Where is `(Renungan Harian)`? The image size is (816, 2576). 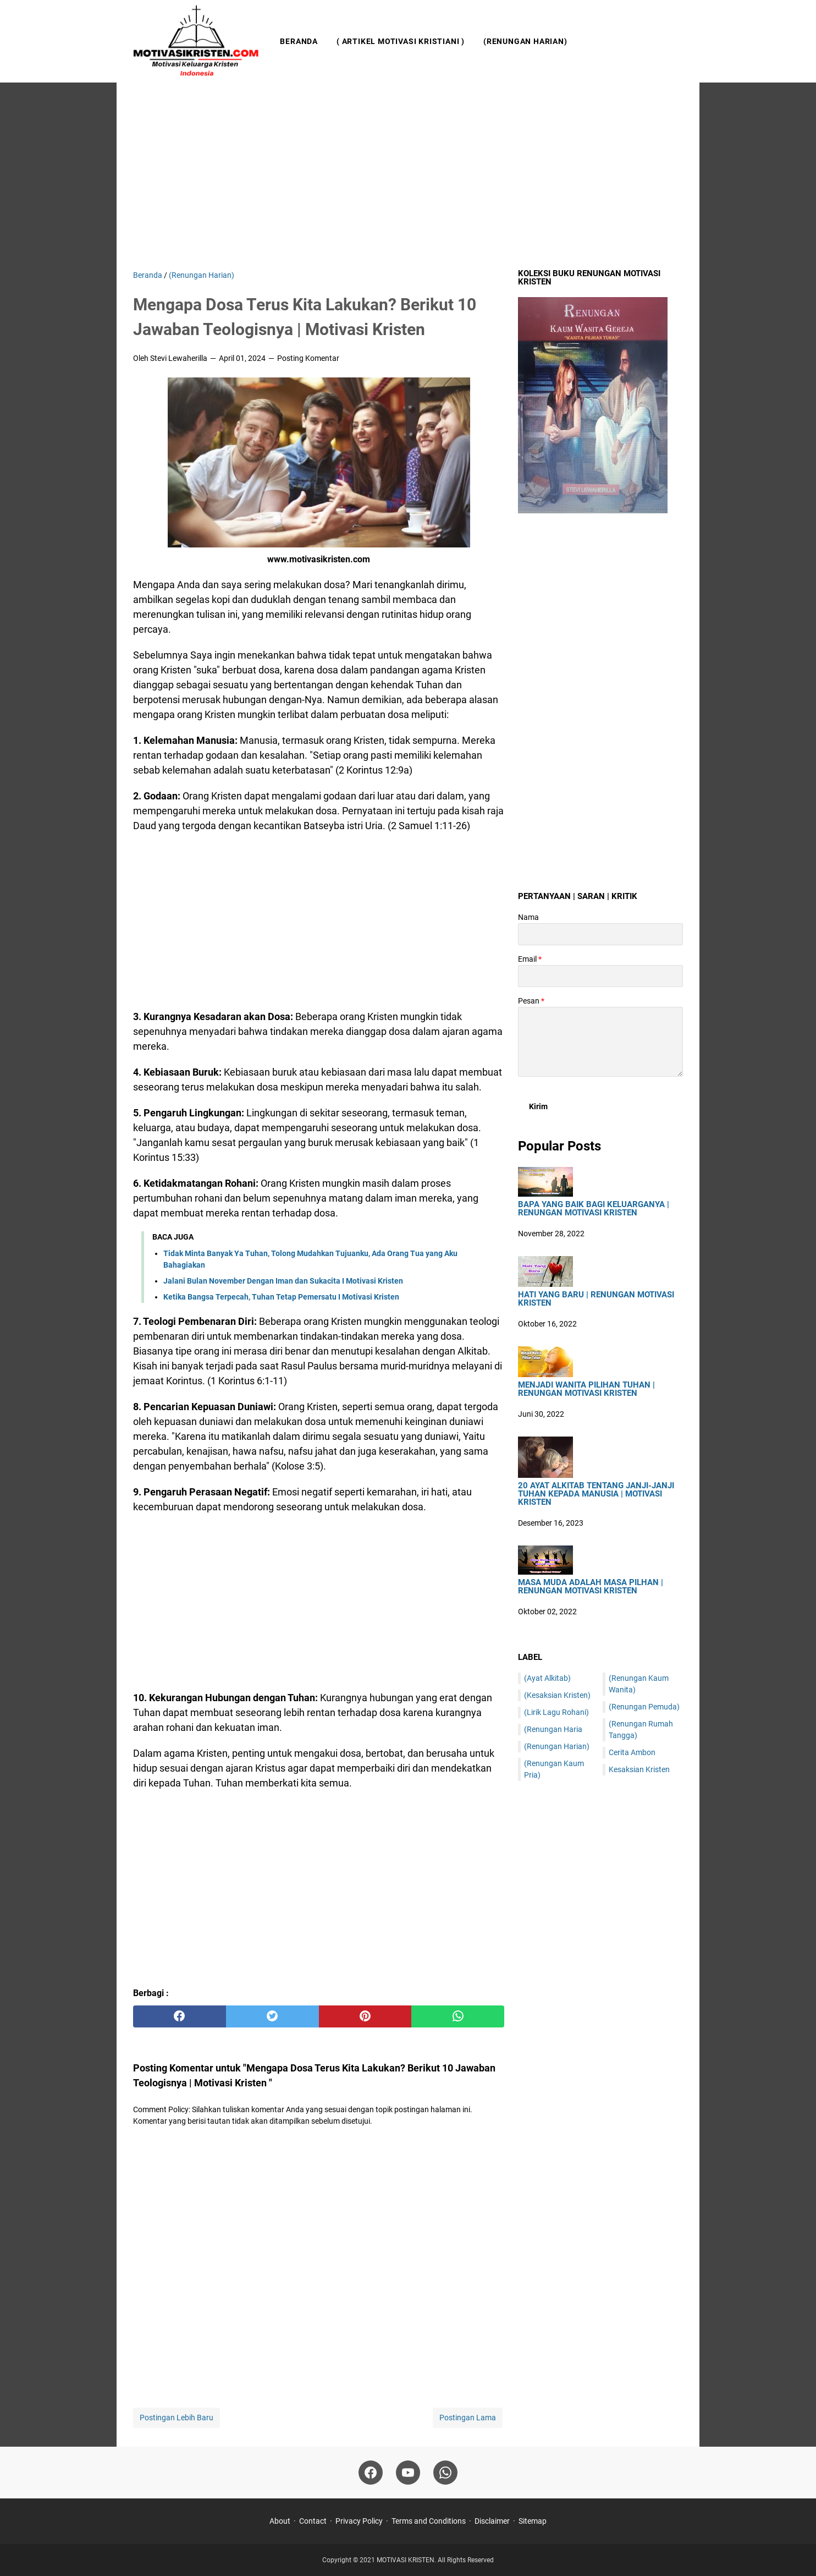 (Renungan Harian) is located at coordinates (525, 41).